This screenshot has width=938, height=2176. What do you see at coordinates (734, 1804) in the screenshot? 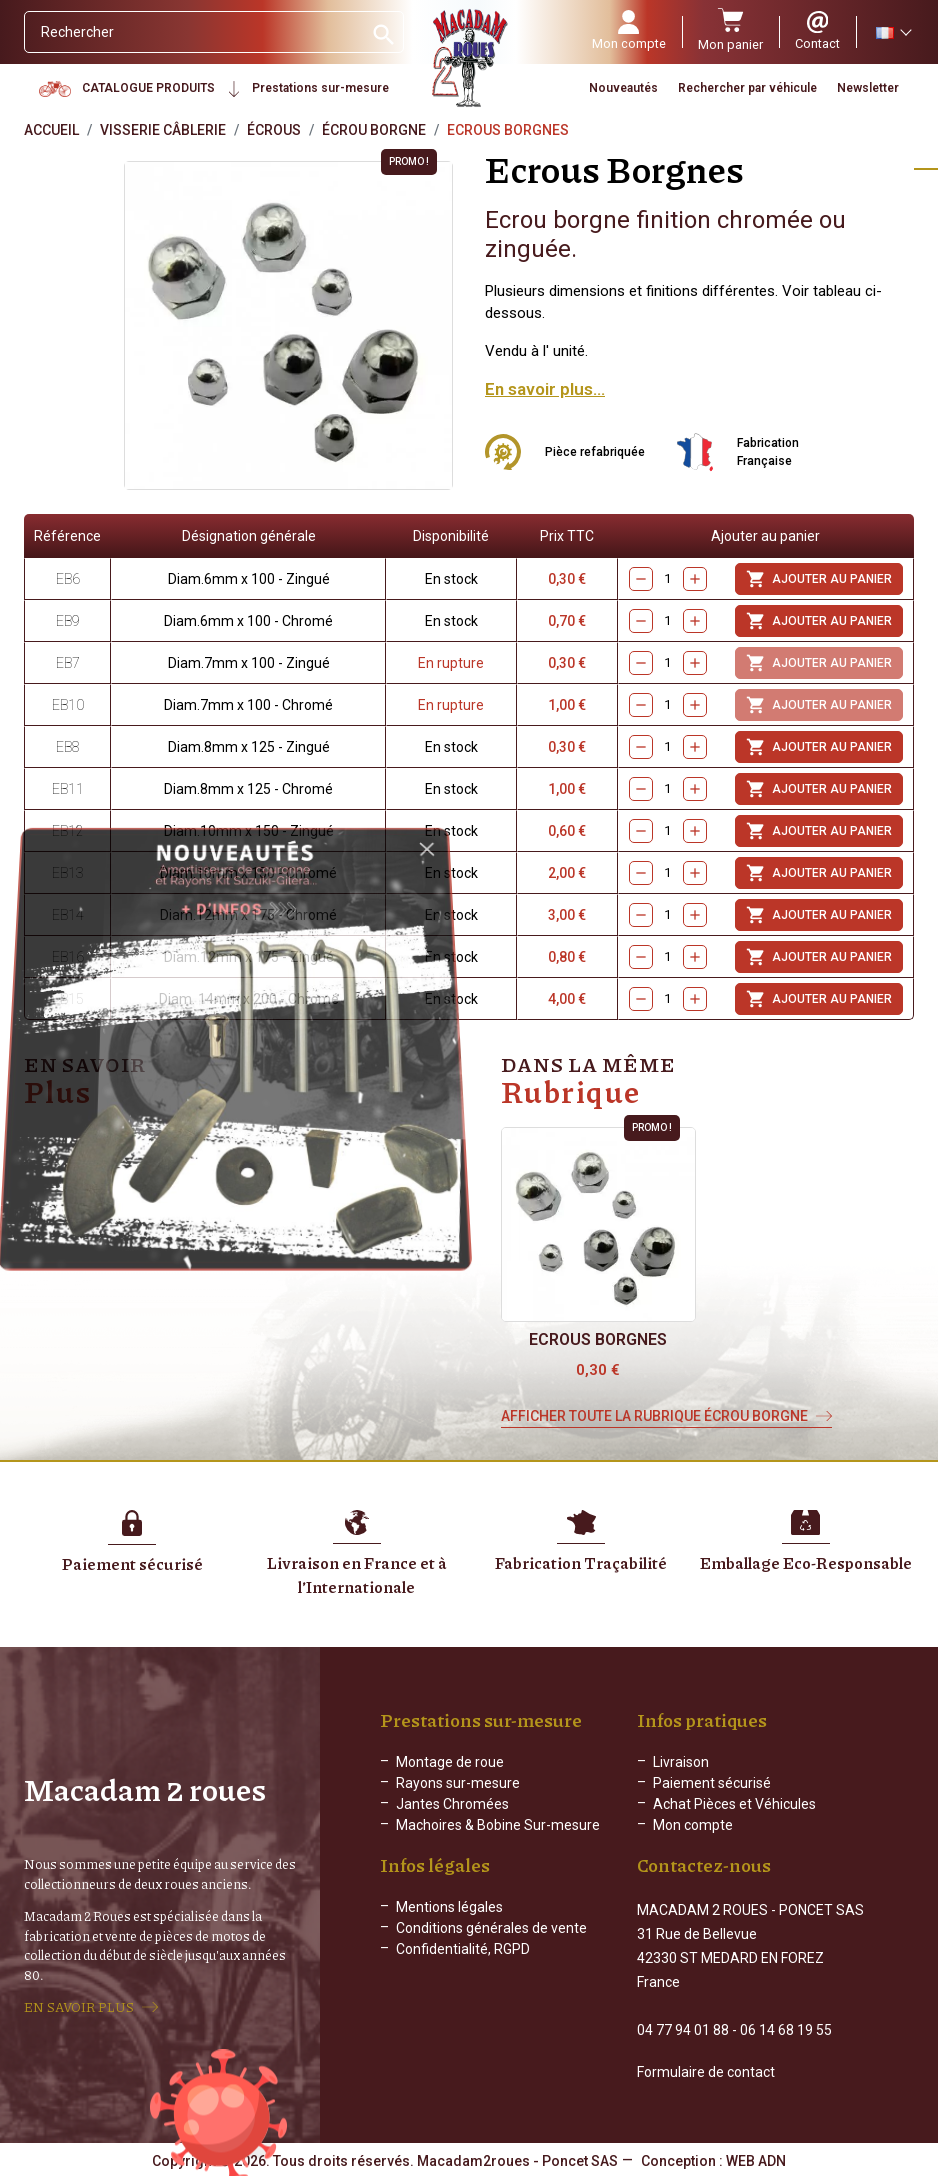
I see `Achat Pièces et Véhicules` at bounding box center [734, 1804].